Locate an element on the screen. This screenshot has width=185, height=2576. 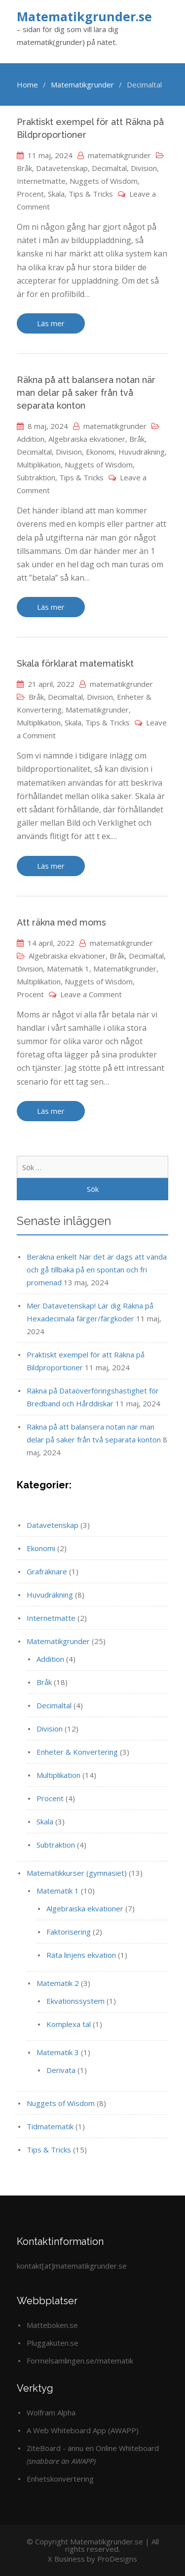
Räta linjens ekvation is located at coordinates (81, 1955).